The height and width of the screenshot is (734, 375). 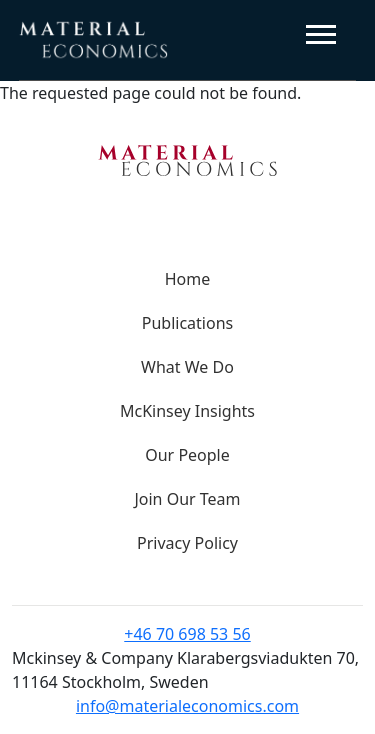 I want to click on Privacy Policy, so click(x=187, y=543).